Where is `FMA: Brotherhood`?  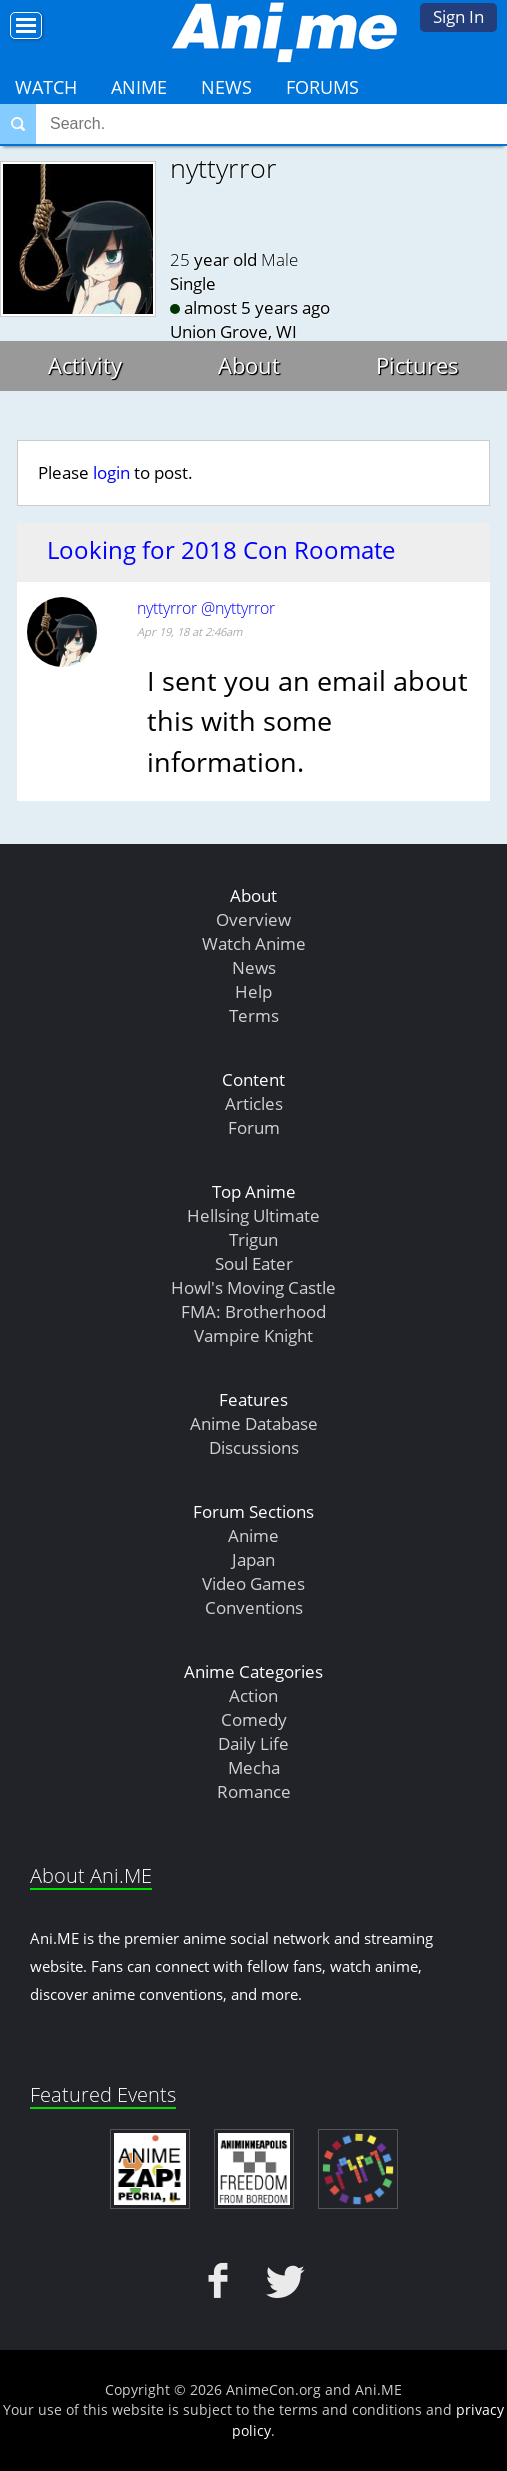 FMA: Brotherhood is located at coordinates (253, 1311).